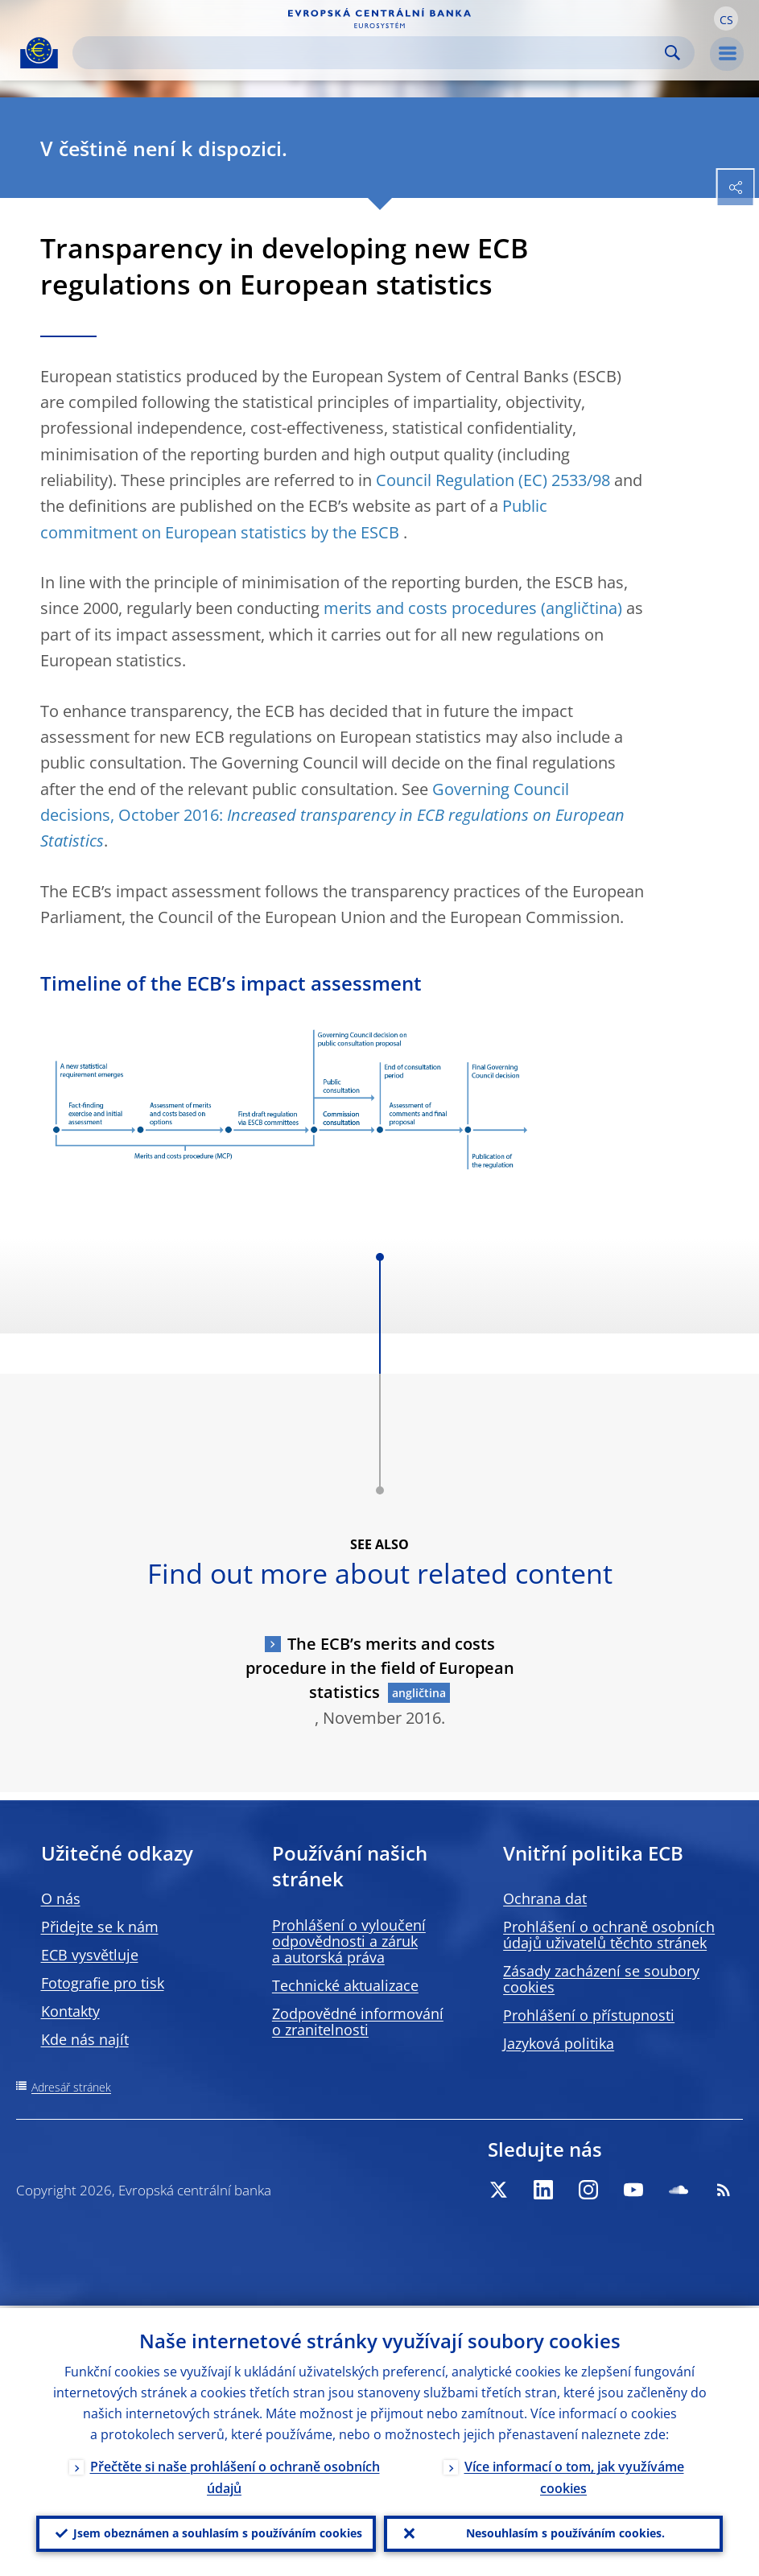 The height and width of the screenshot is (2576, 759). What do you see at coordinates (558, 2043) in the screenshot?
I see `Jazyková politika` at bounding box center [558, 2043].